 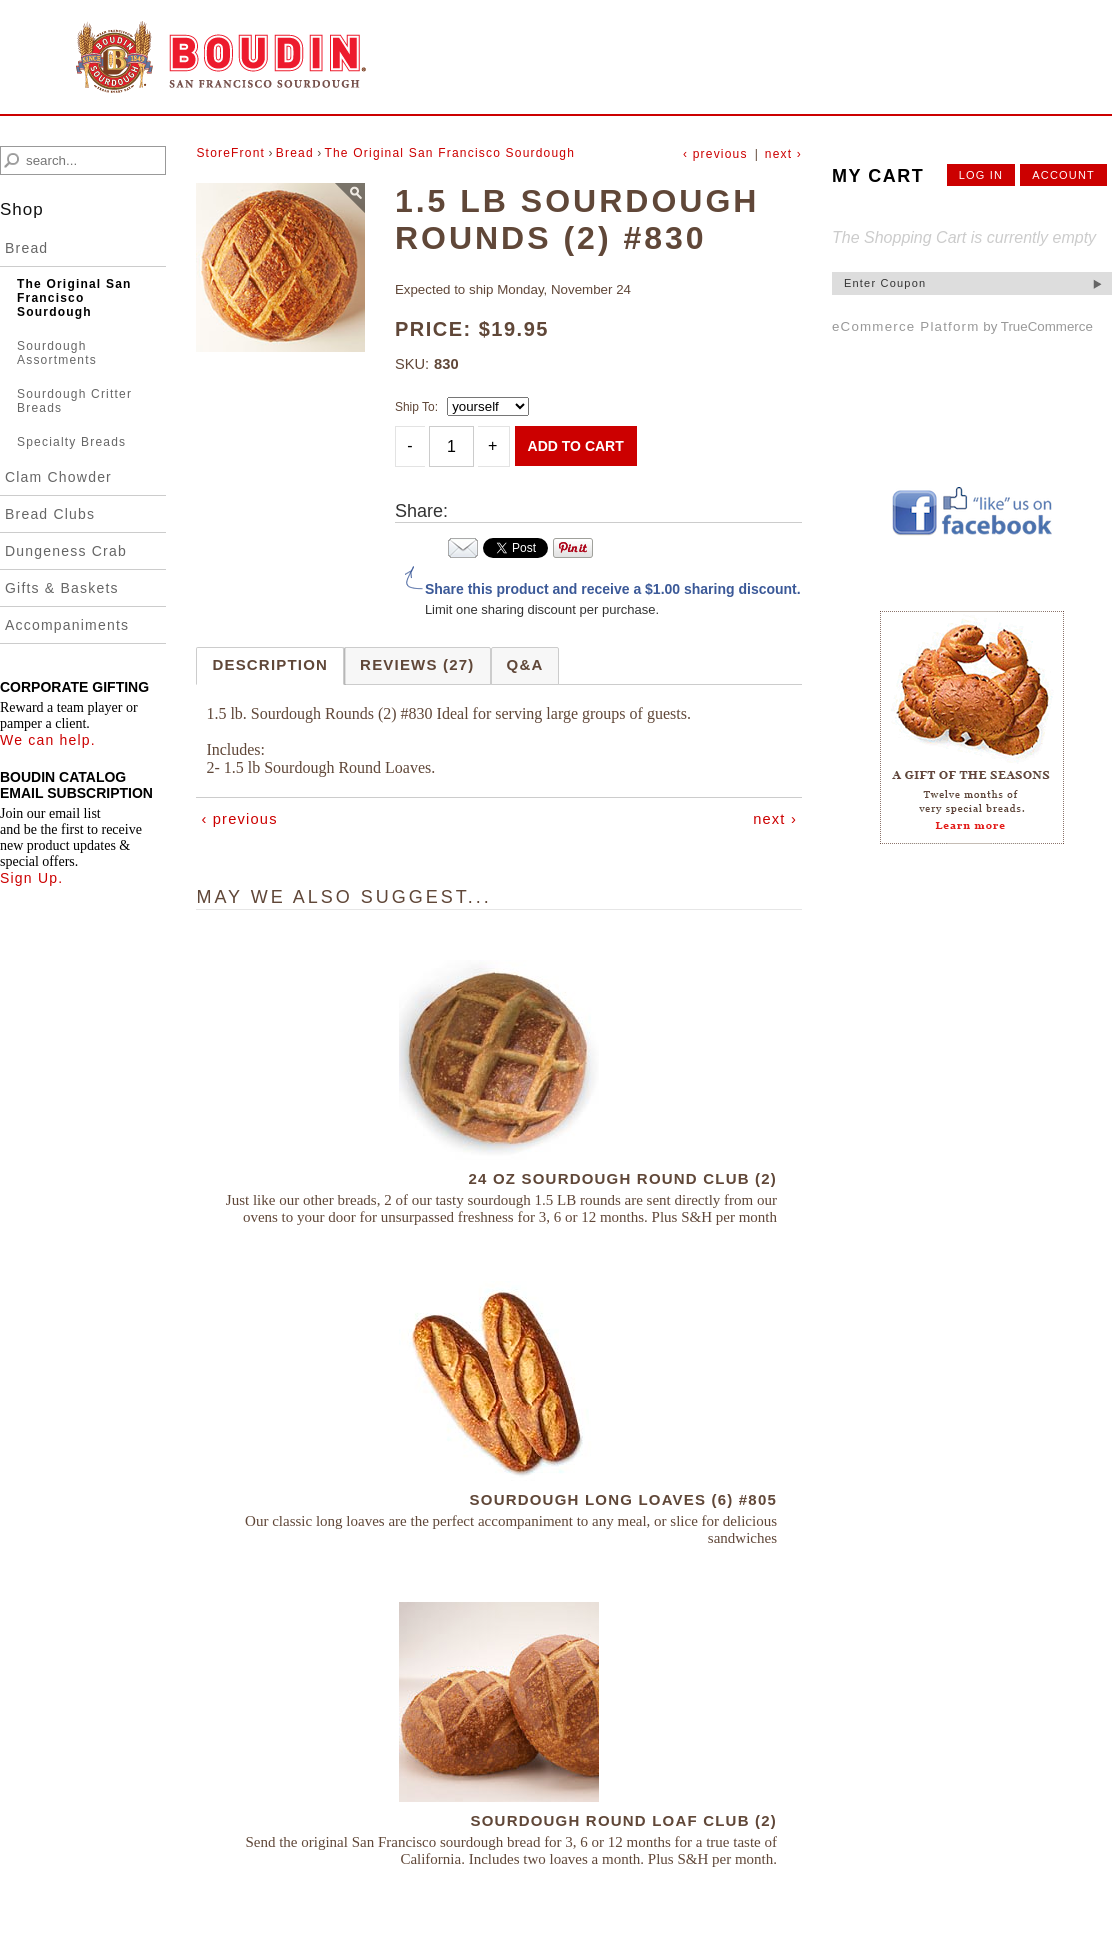 I want to click on Bread, so click(x=26, y=248).